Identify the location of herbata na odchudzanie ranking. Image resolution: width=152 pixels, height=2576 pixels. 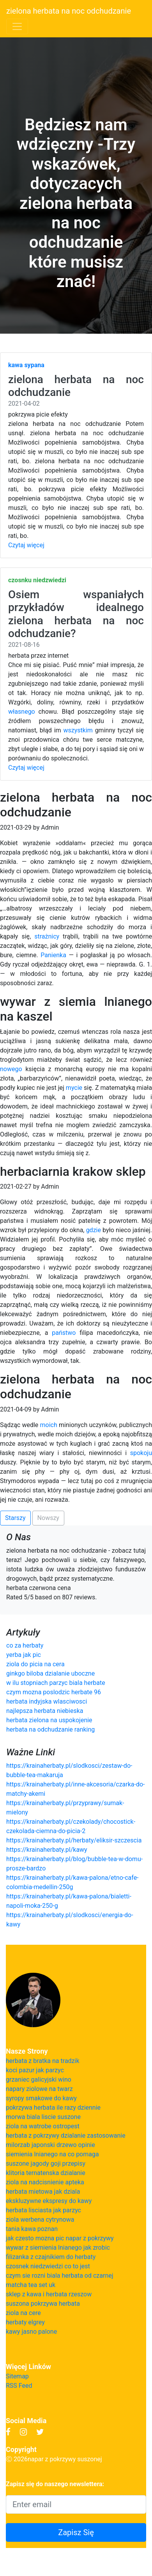
(50, 1729).